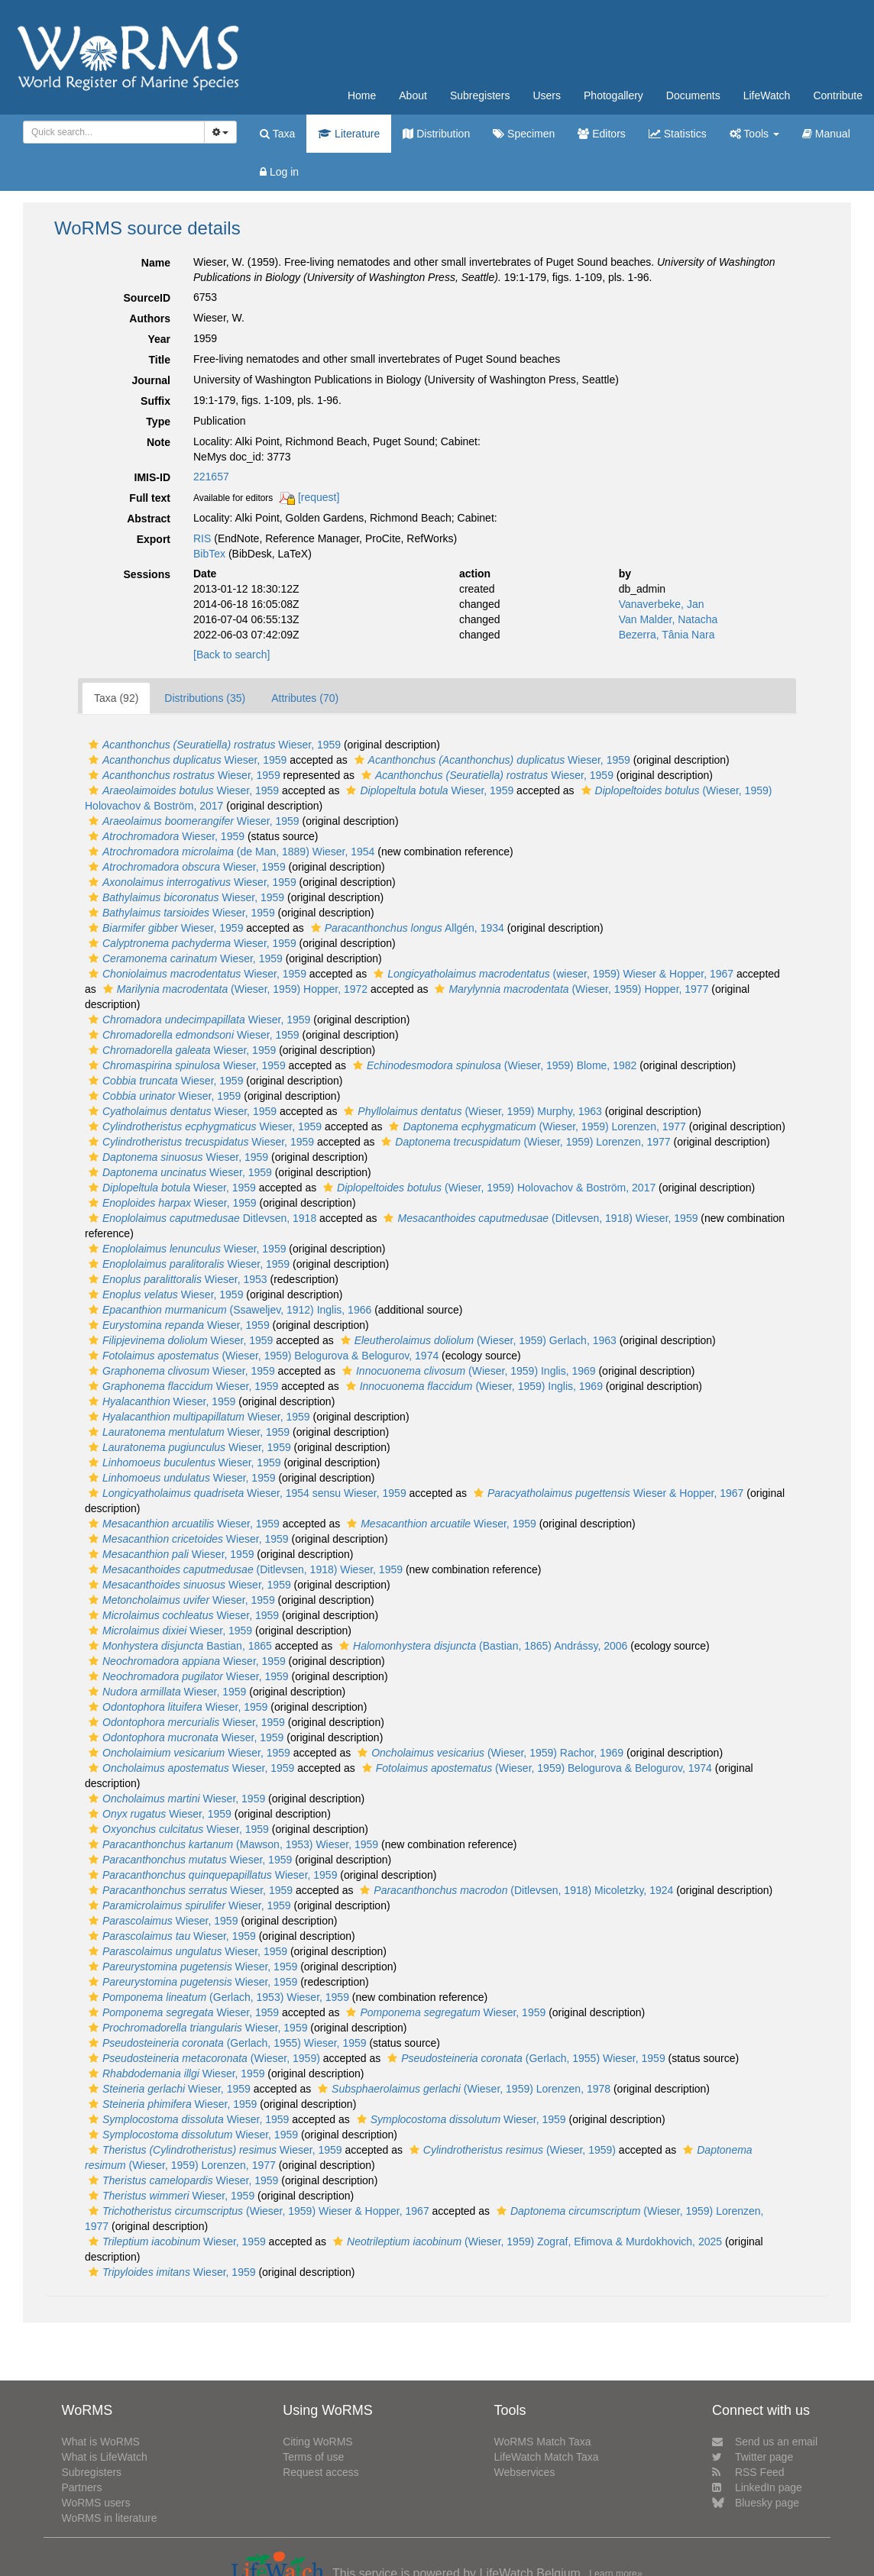 Image resolution: width=874 pixels, height=2576 pixels. Describe the element at coordinates (313, 2457) in the screenshot. I see `Terms of use` at that location.